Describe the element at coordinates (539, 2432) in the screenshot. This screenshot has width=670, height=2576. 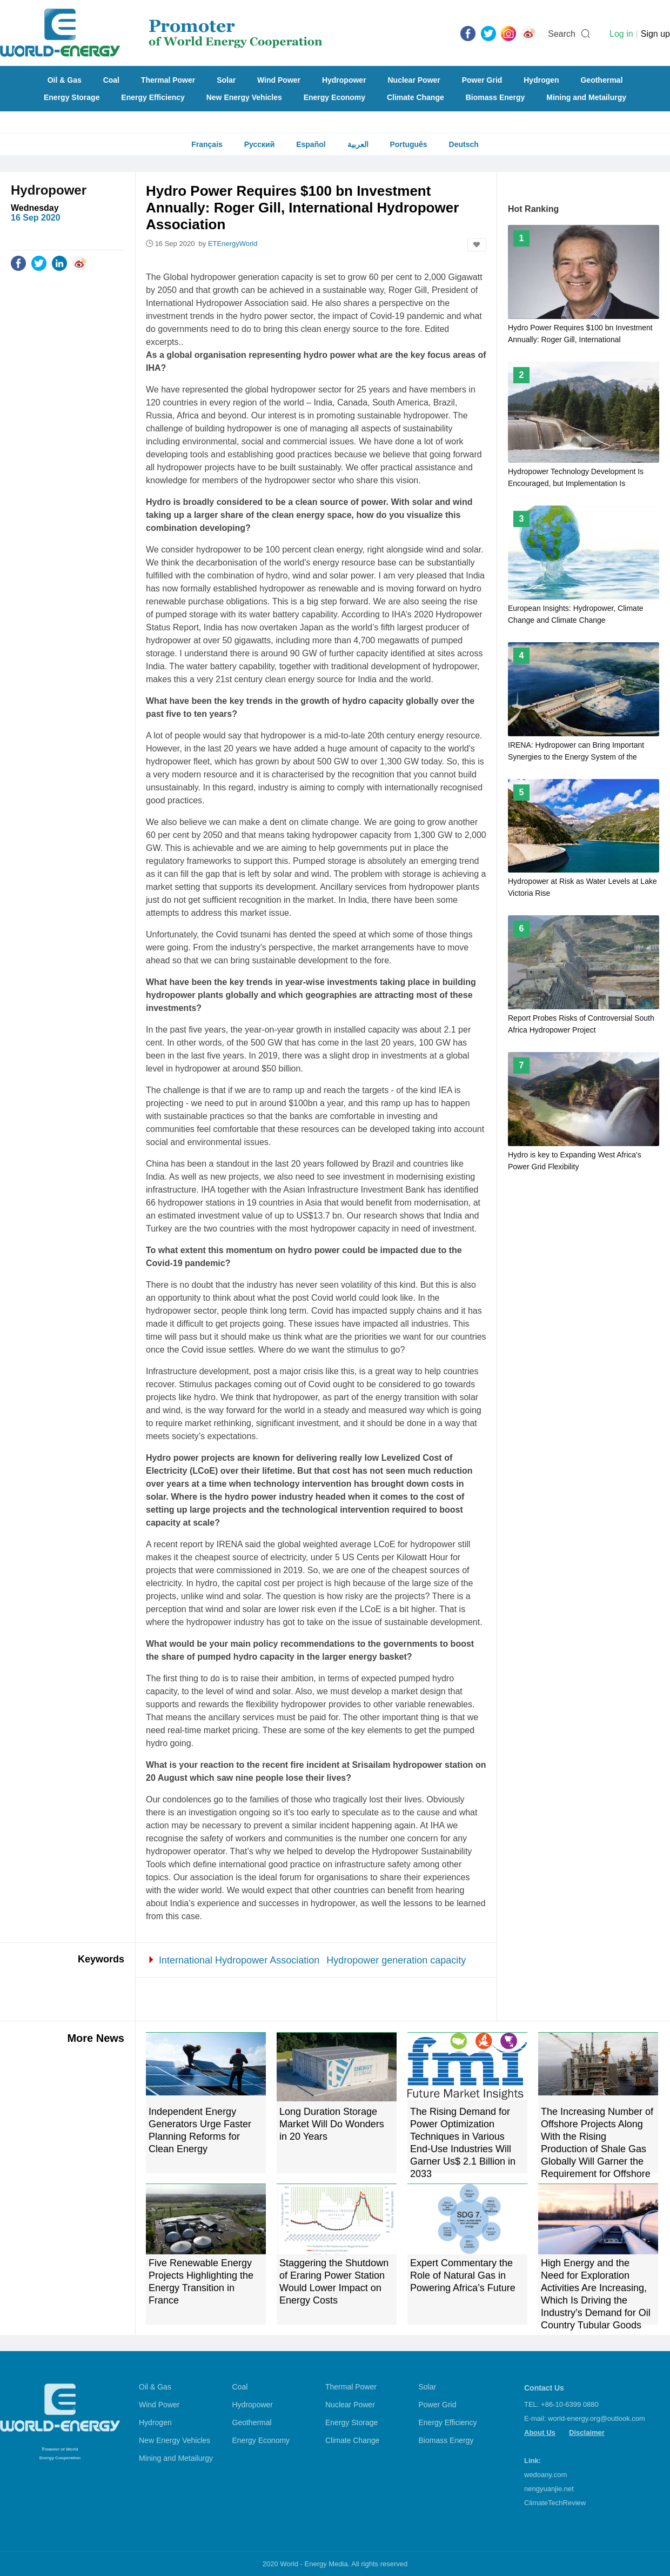
I see `About Us` at that location.